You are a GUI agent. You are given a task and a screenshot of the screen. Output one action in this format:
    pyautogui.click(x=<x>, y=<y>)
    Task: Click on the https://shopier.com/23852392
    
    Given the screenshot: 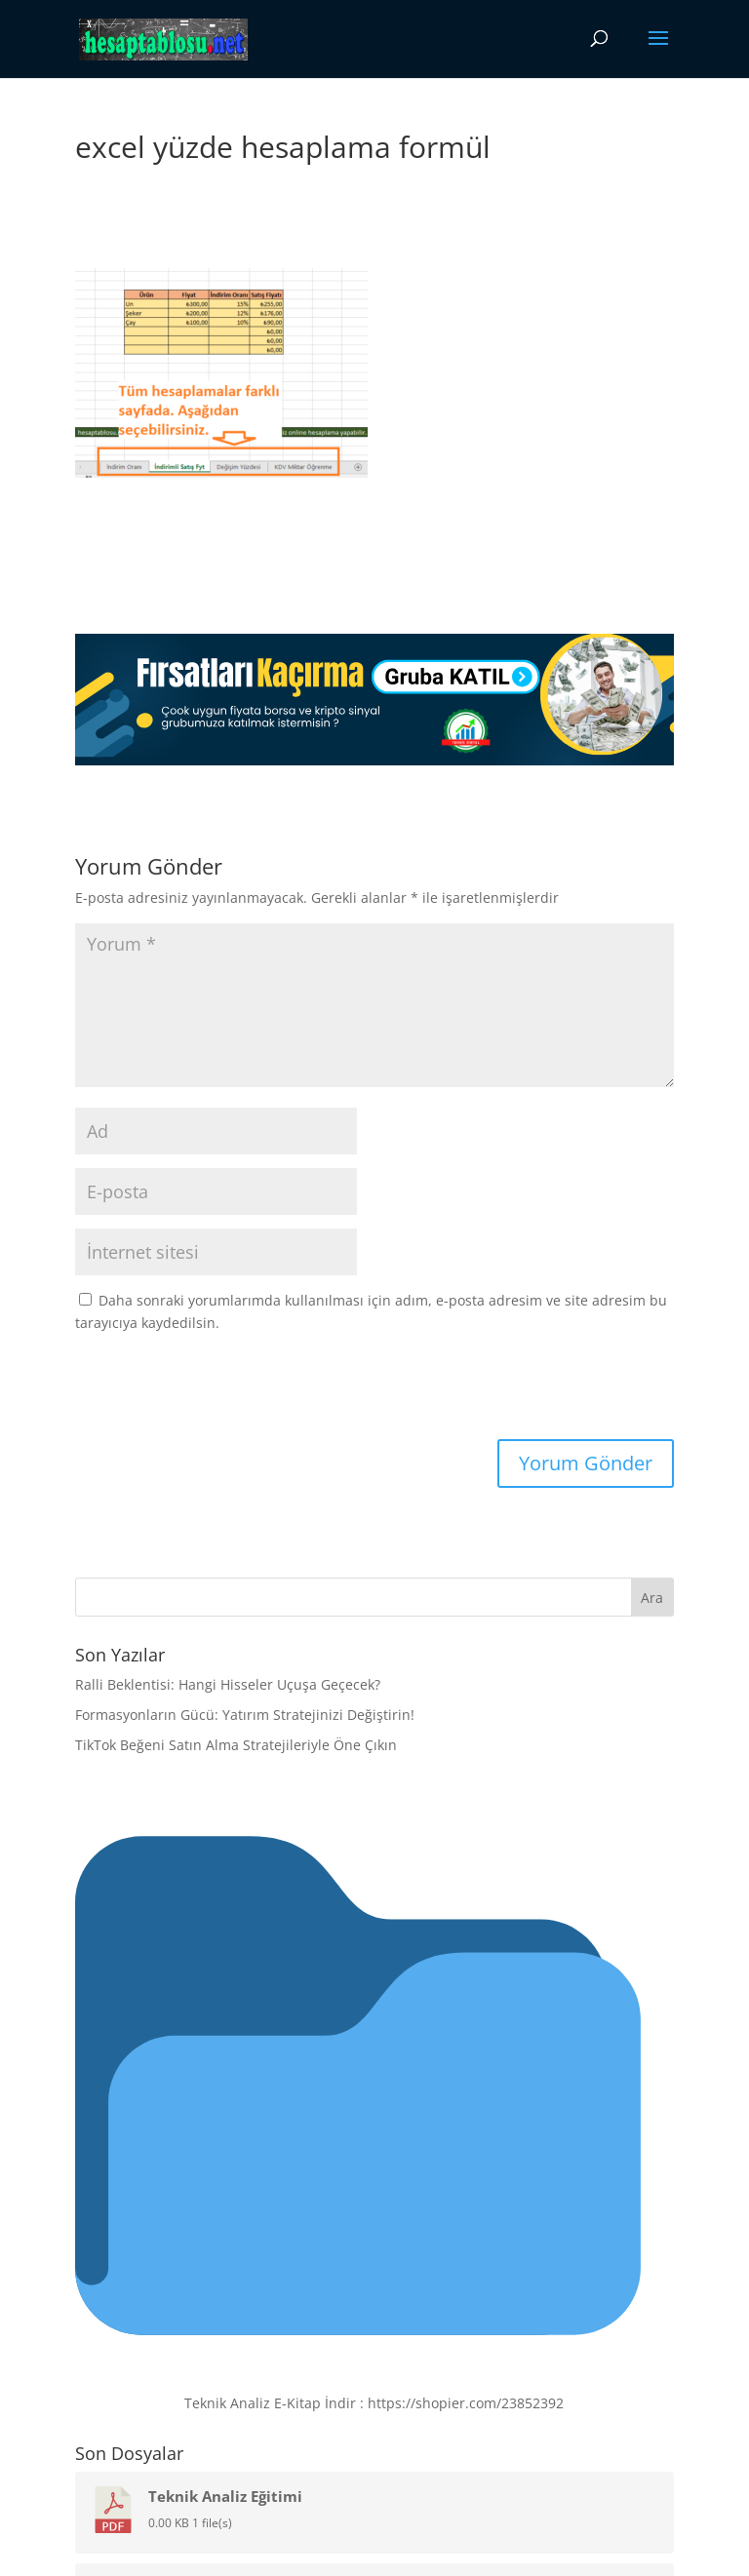 What is the action you would take?
    pyautogui.click(x=466, y=2403)
    